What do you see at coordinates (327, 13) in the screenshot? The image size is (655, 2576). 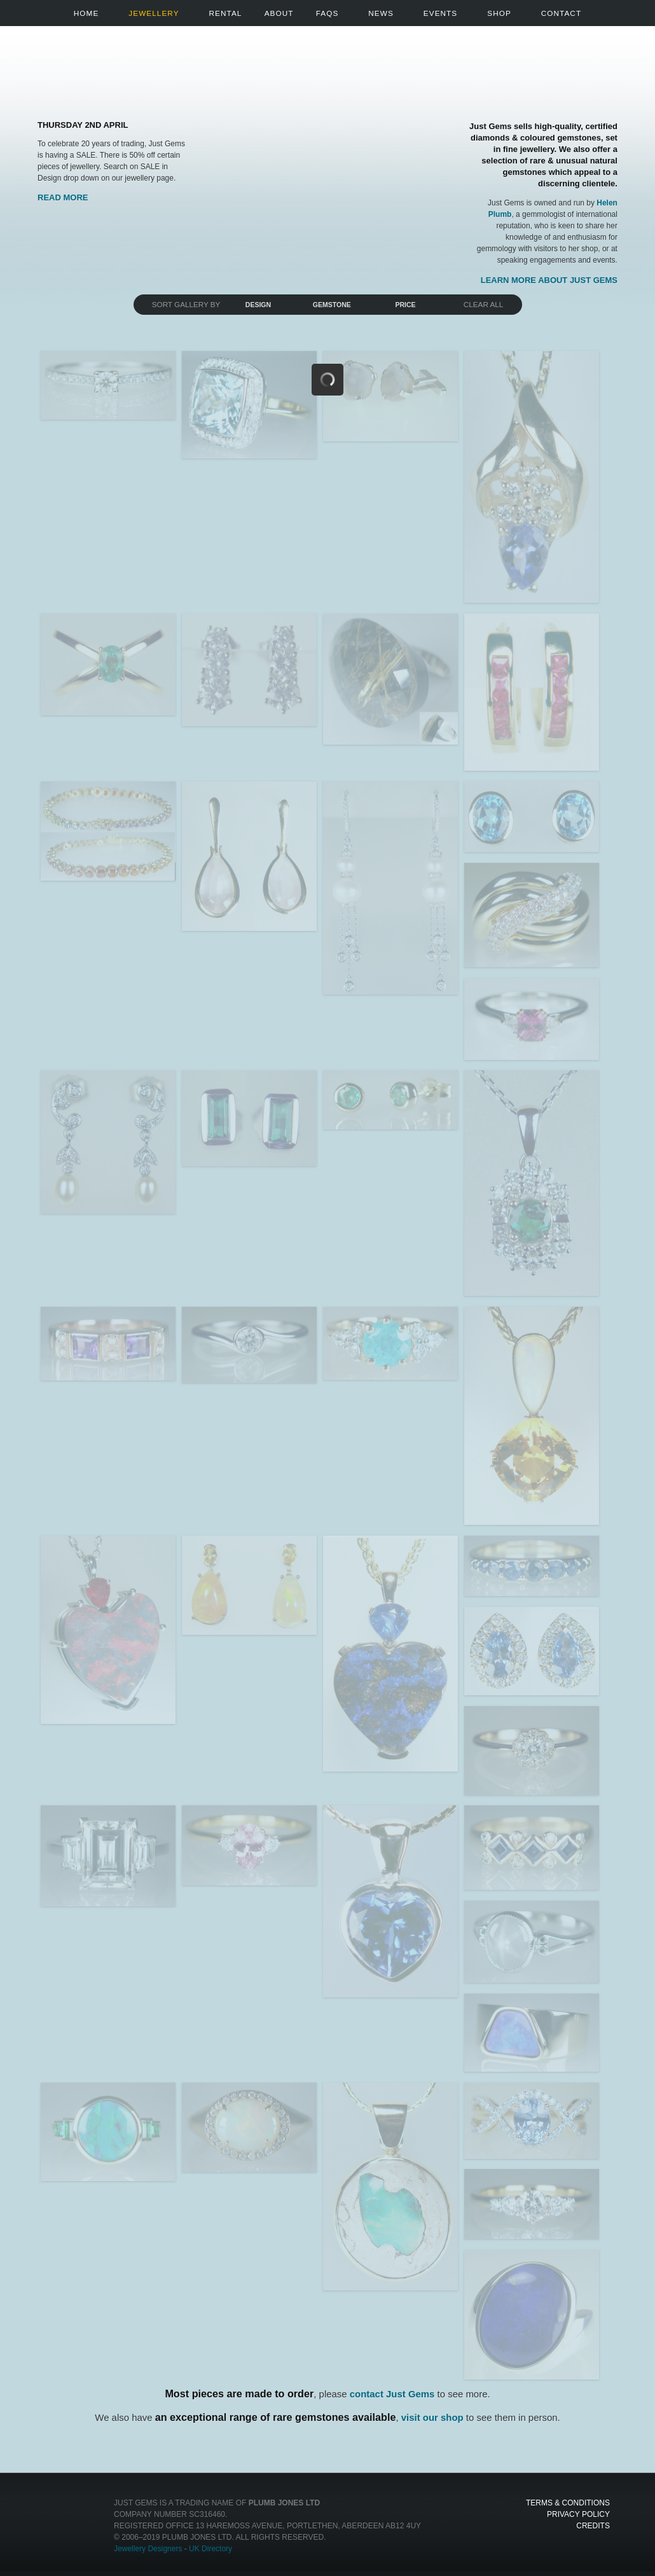 I see `FAQs` at bounding box center [327, 13].